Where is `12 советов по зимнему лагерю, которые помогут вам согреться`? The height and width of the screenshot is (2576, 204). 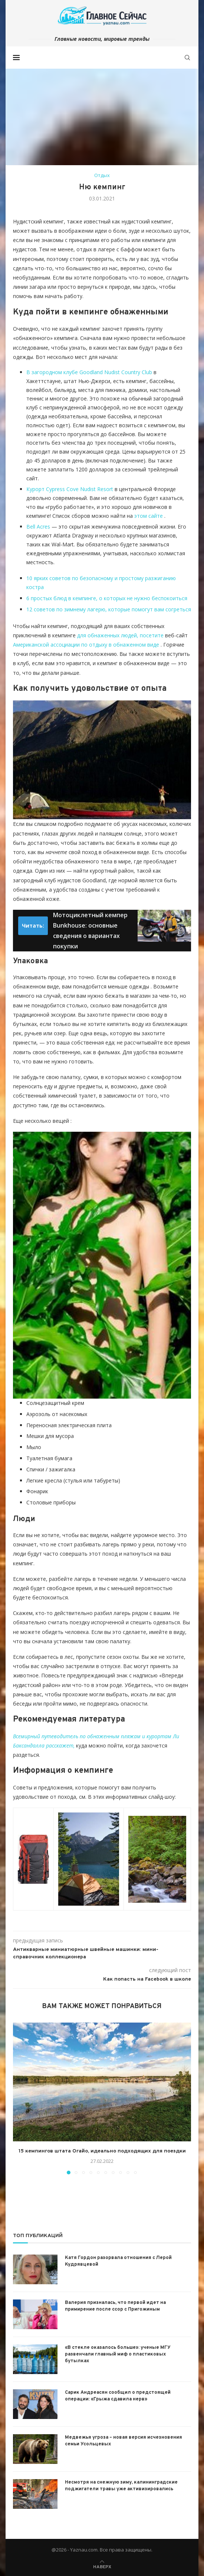 12 советов по зимнему лагерю, которые помогут вам согреться is located at coordinates (108, 609).